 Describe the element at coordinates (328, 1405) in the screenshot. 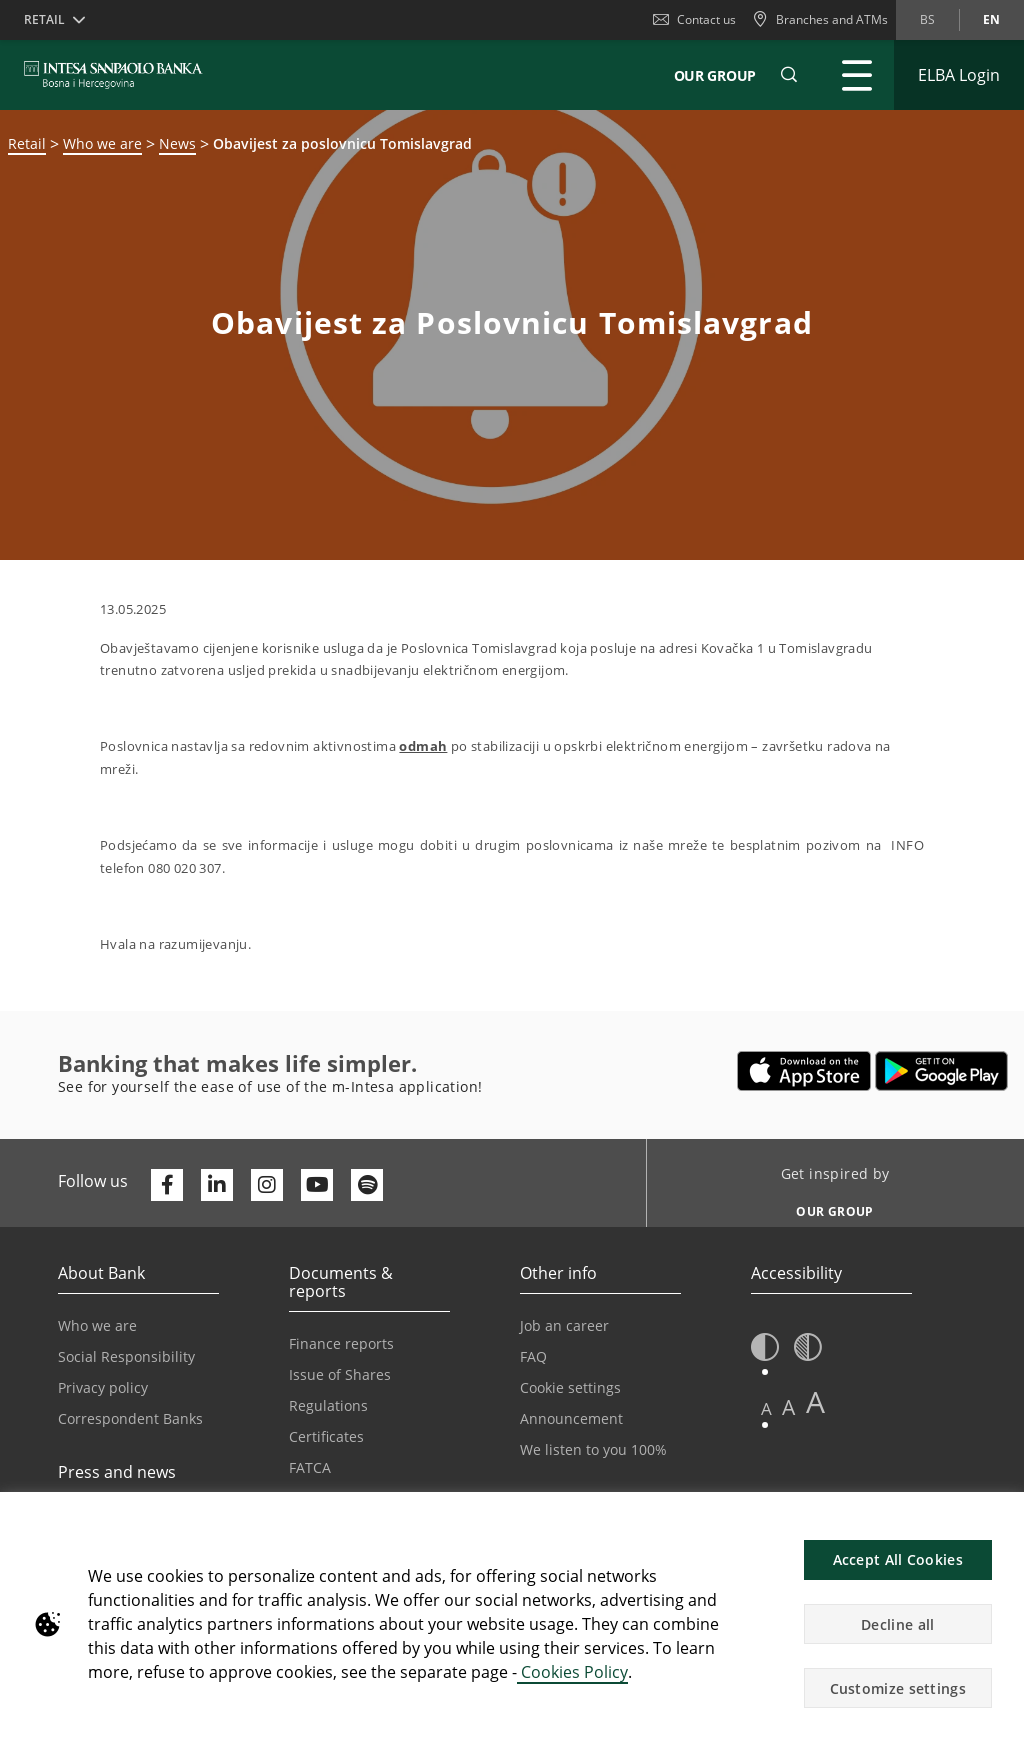

I see `Regulations` at that location.